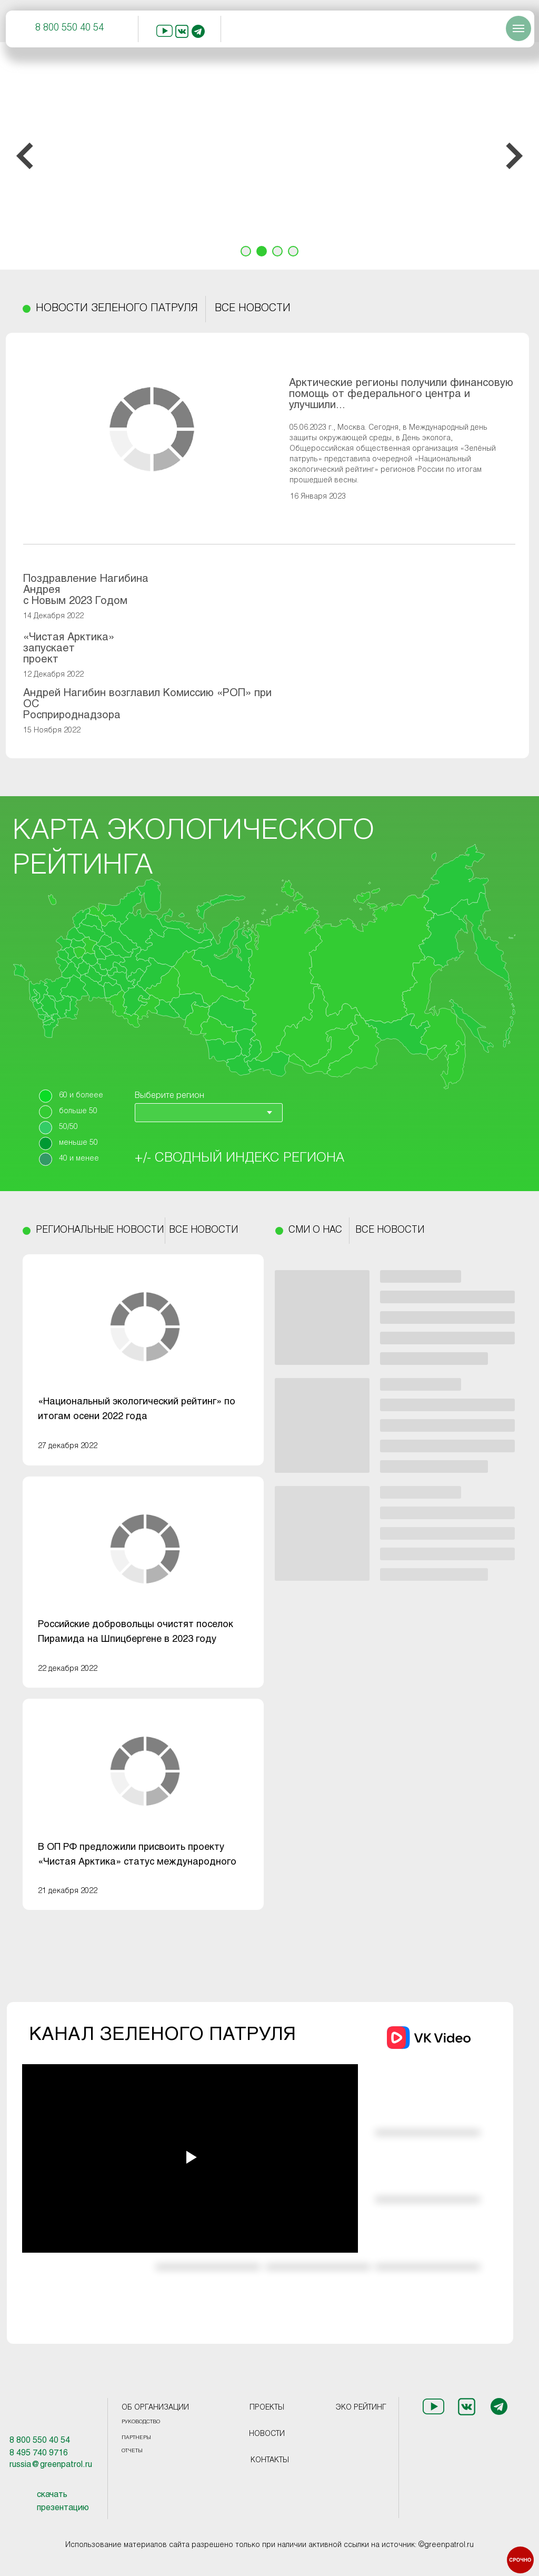 The image size is (539, 2576). What do you see at coordinates (69, 28) in the screenshot?
I see `8 800 550 40 54` at bounding box center [69, 28].